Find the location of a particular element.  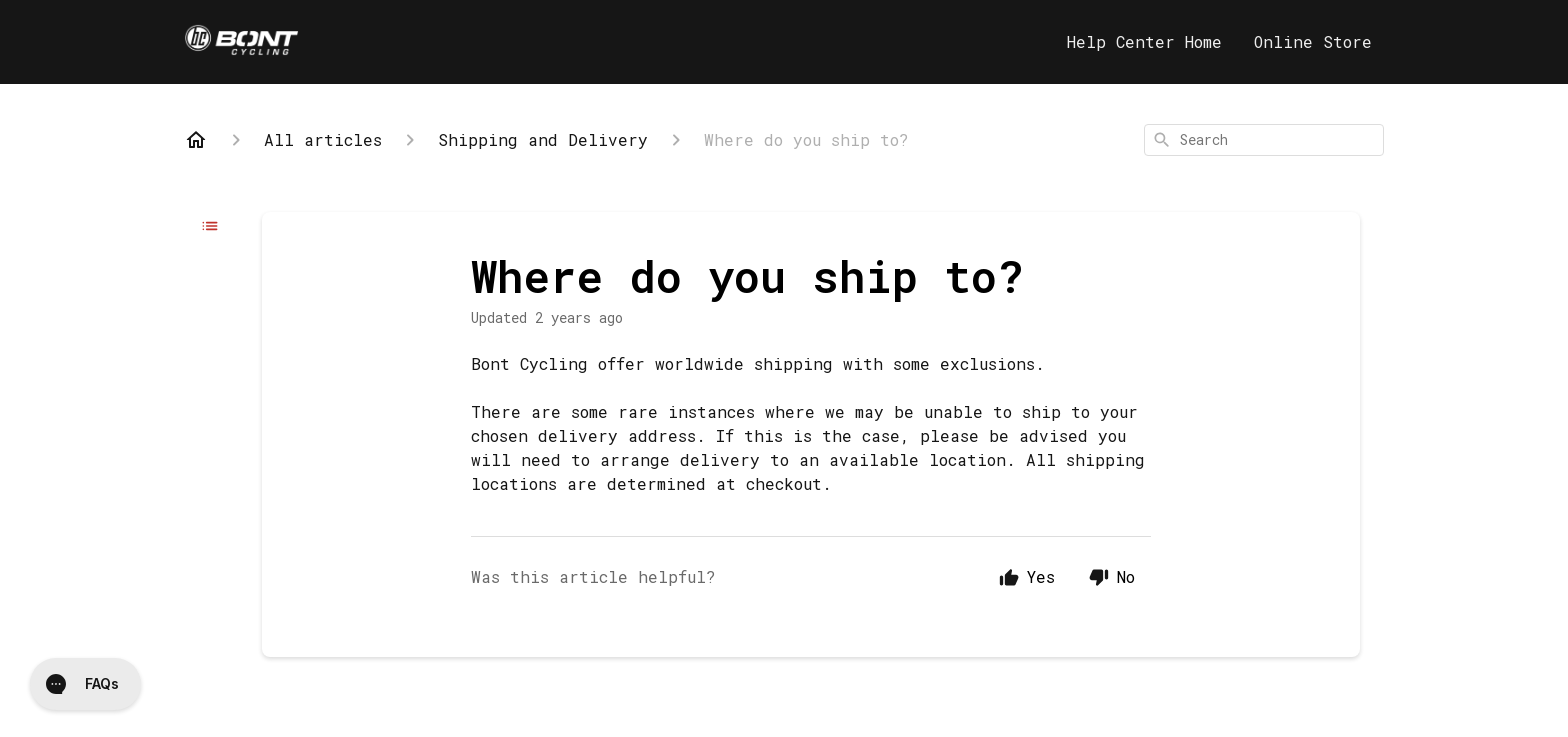

Help Center Home is located at coordinates (1144, 41).